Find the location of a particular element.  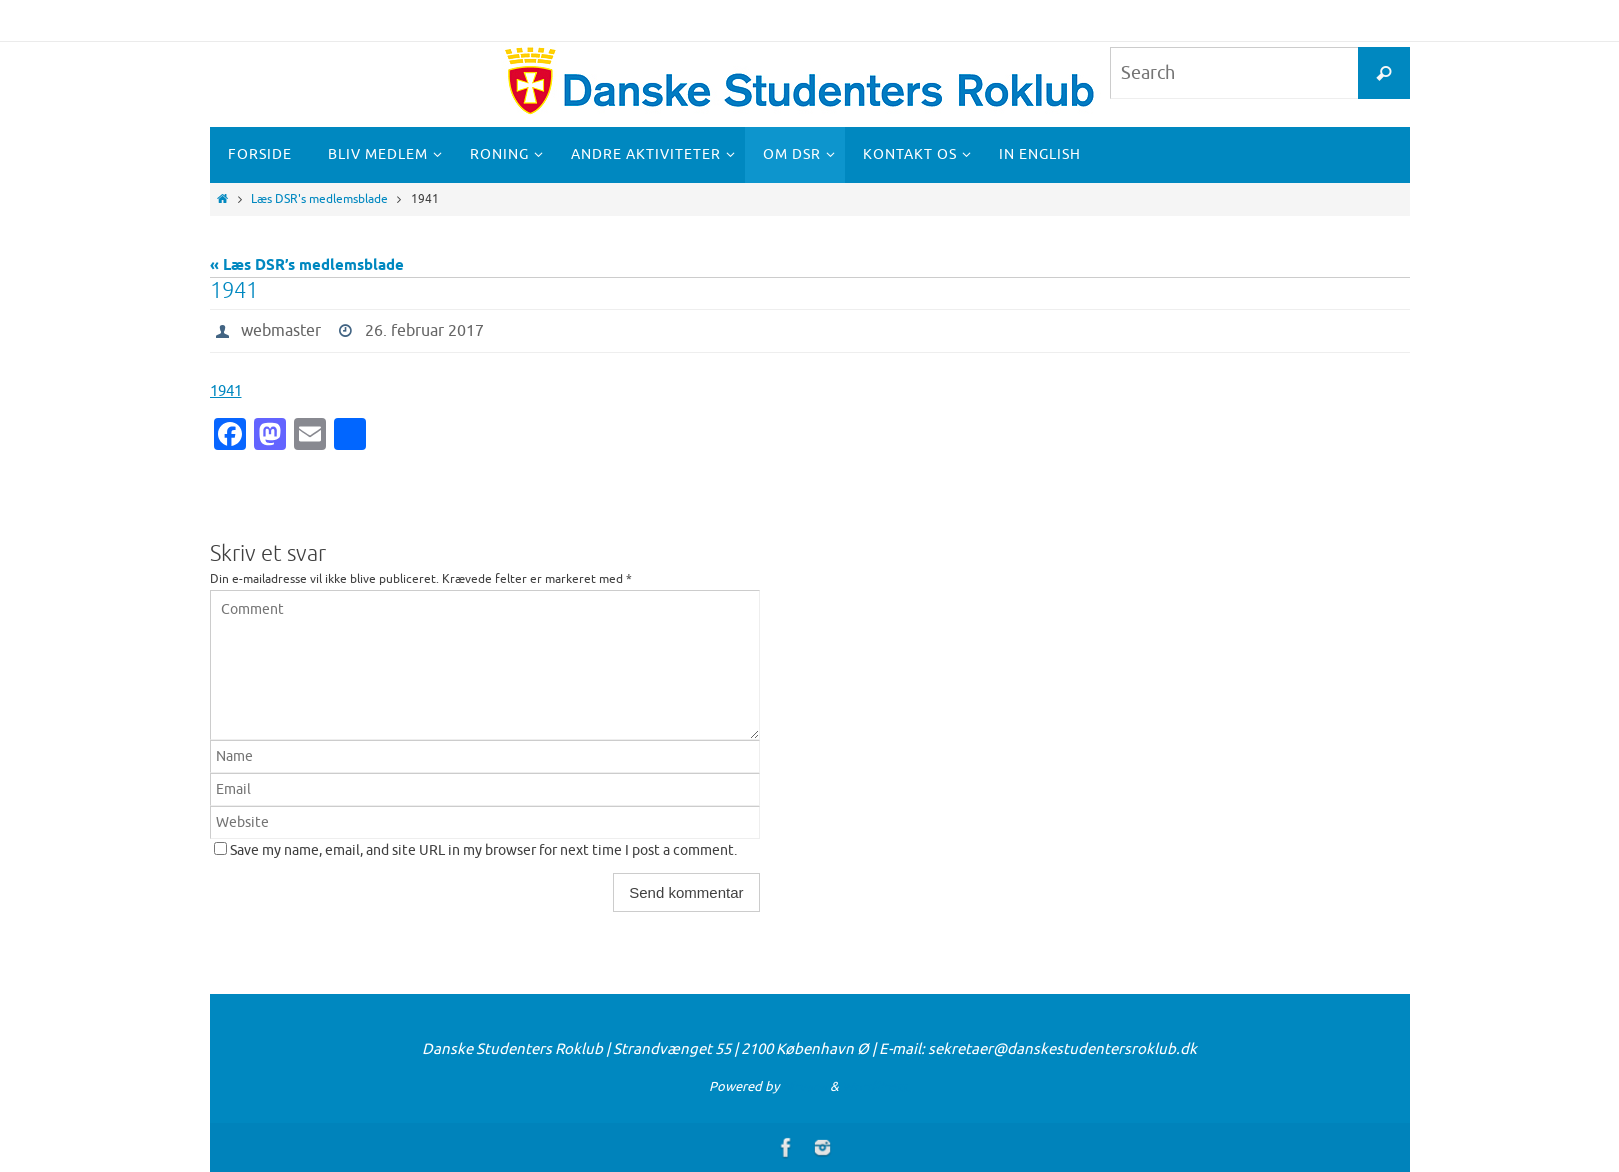

Save my name, email, and site URL in my browser for next time I post a comment. is located at coordinates (483, 850).